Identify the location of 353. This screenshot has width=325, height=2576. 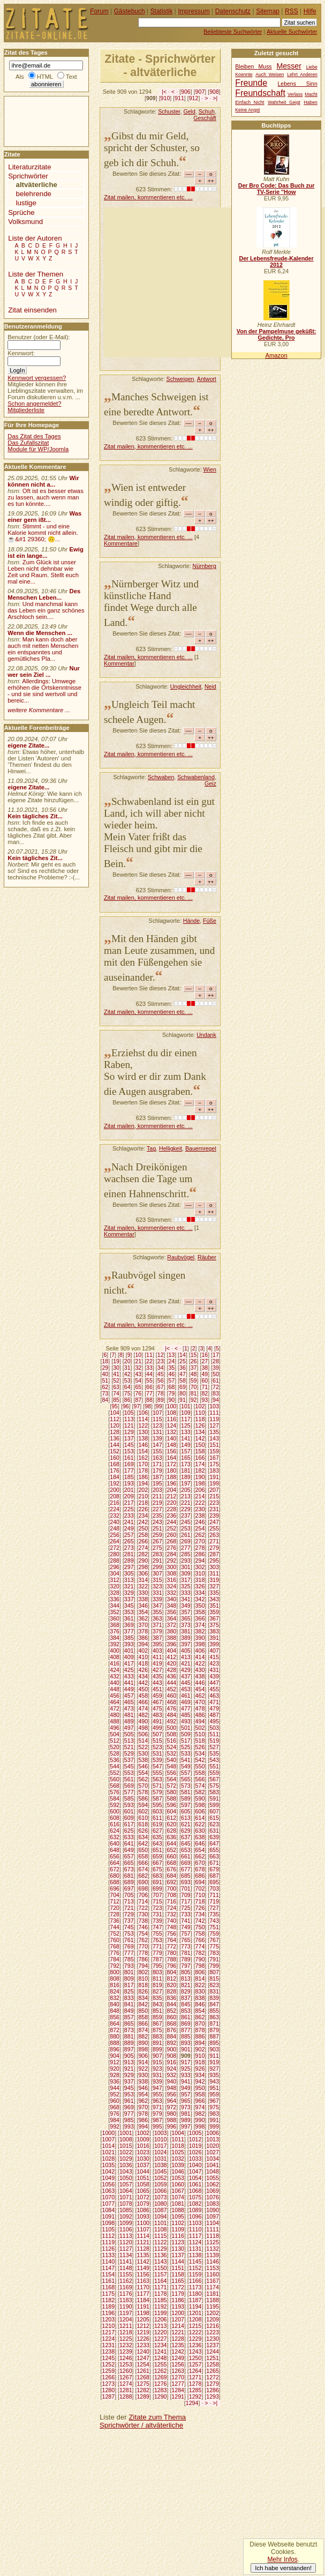
(129, 1612).